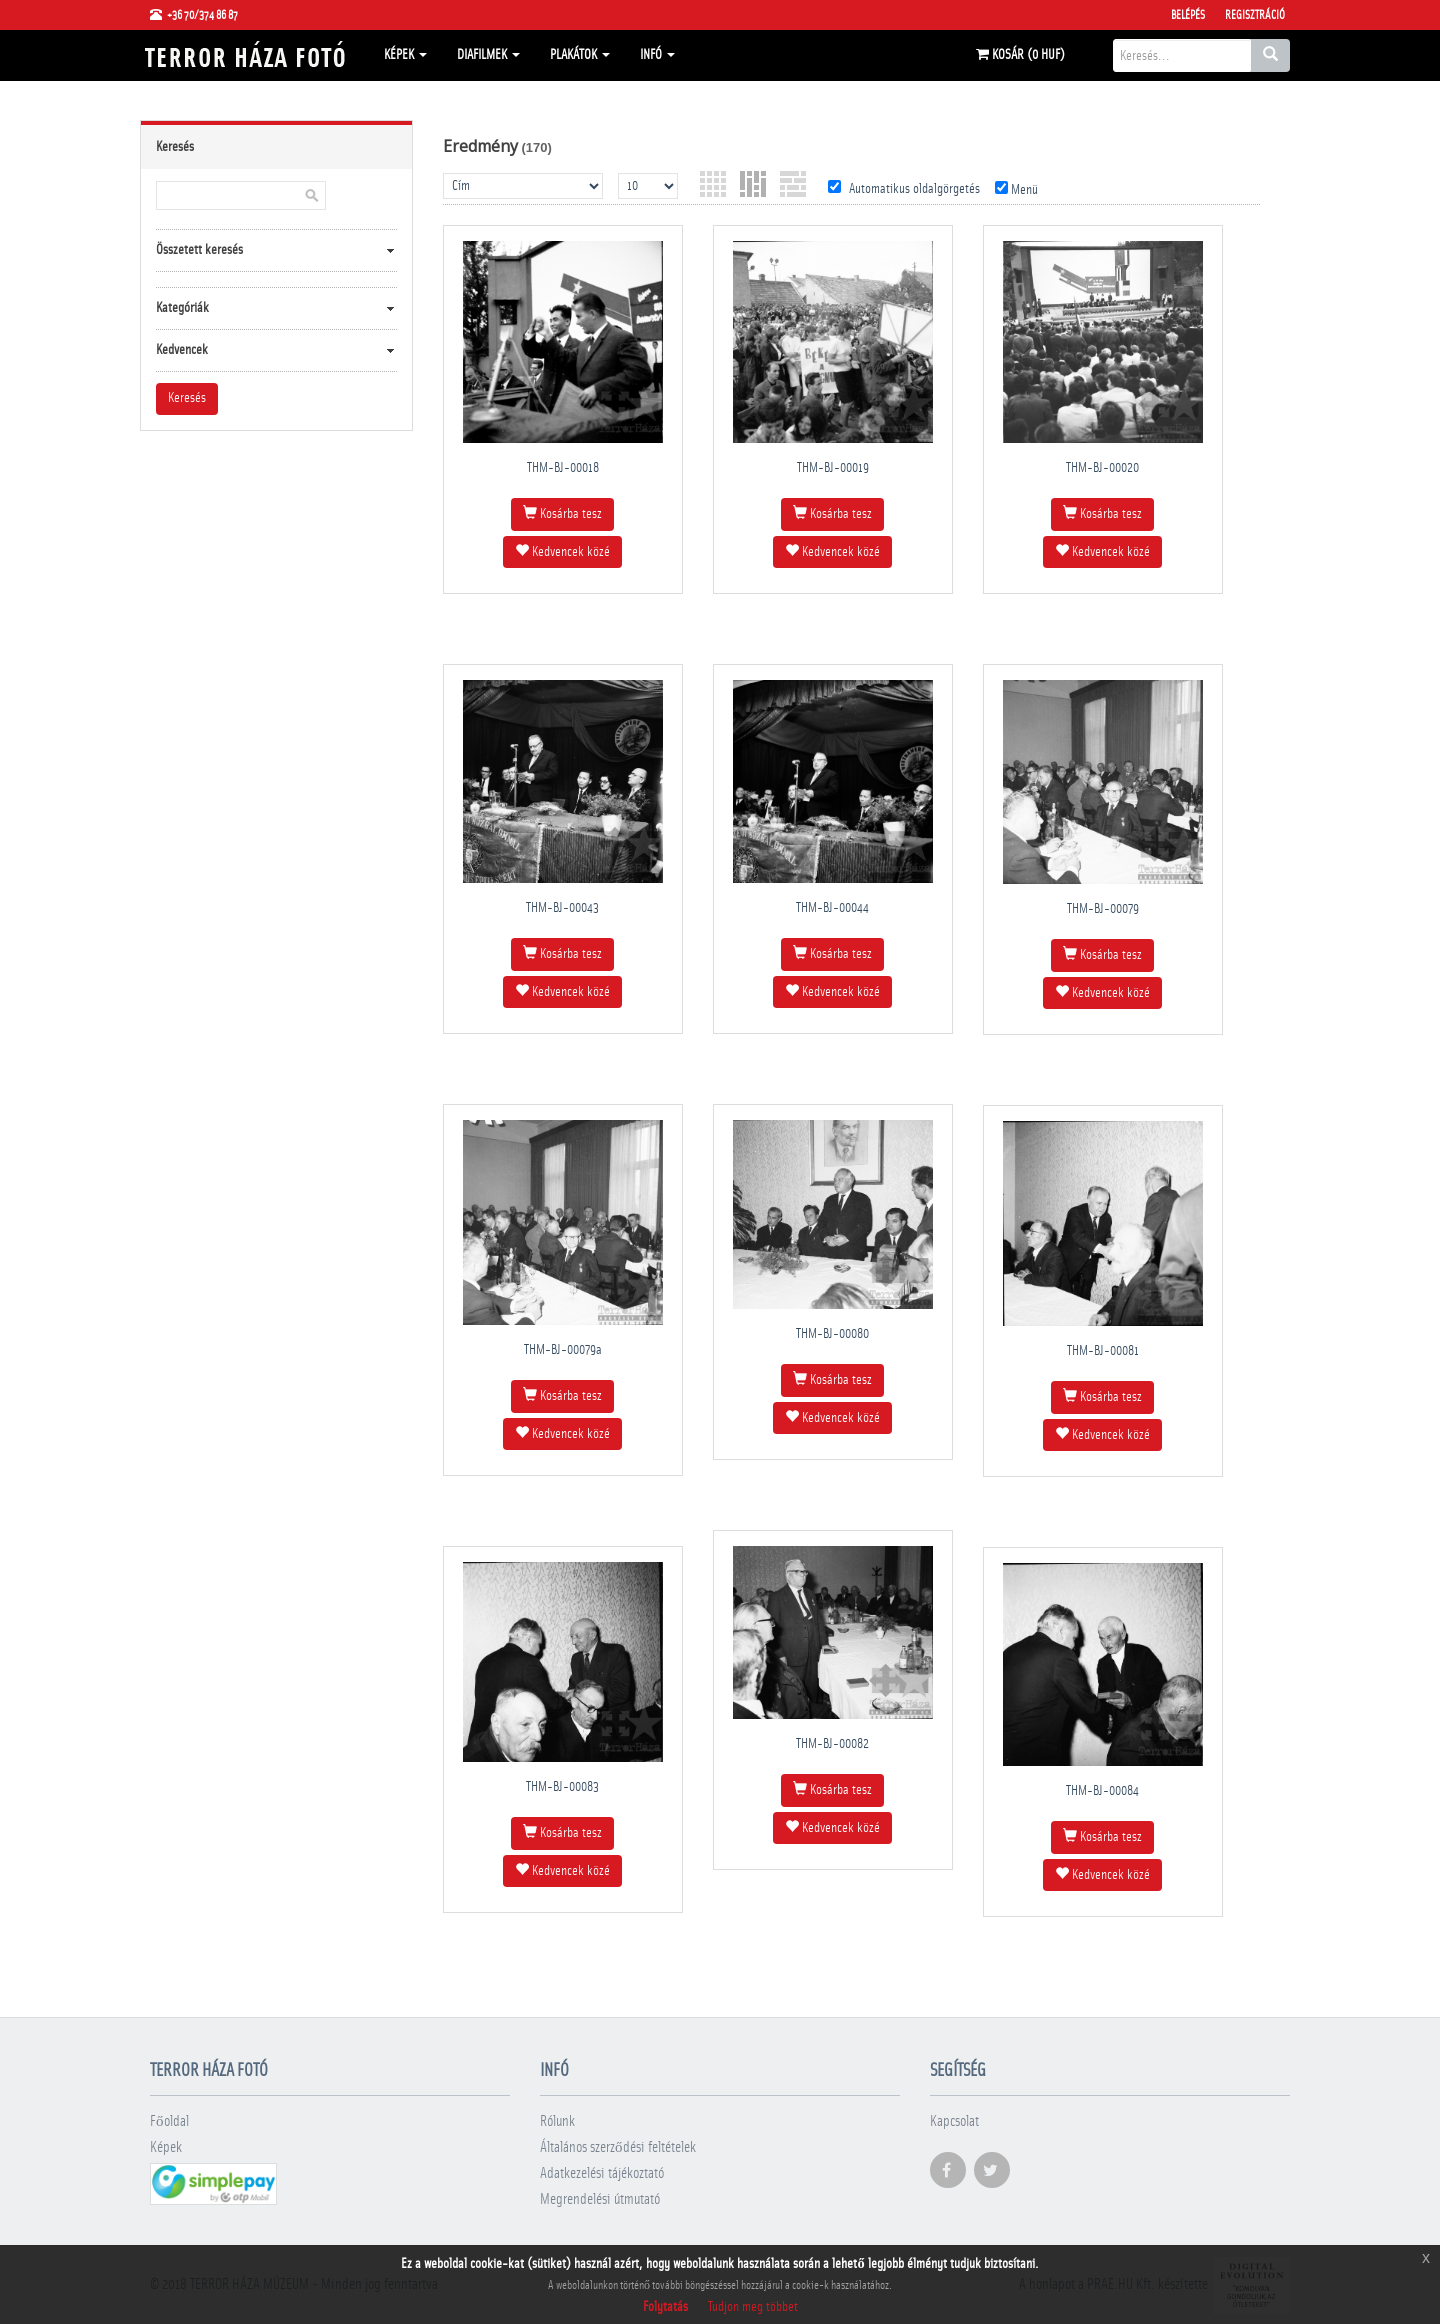 Image resolution: width=1440 pixels, height=2324 pixels. What do you see at coordinates (169, 2121) in the screenshot?
I see `Főoldal` at bounding box center [169, 2121].